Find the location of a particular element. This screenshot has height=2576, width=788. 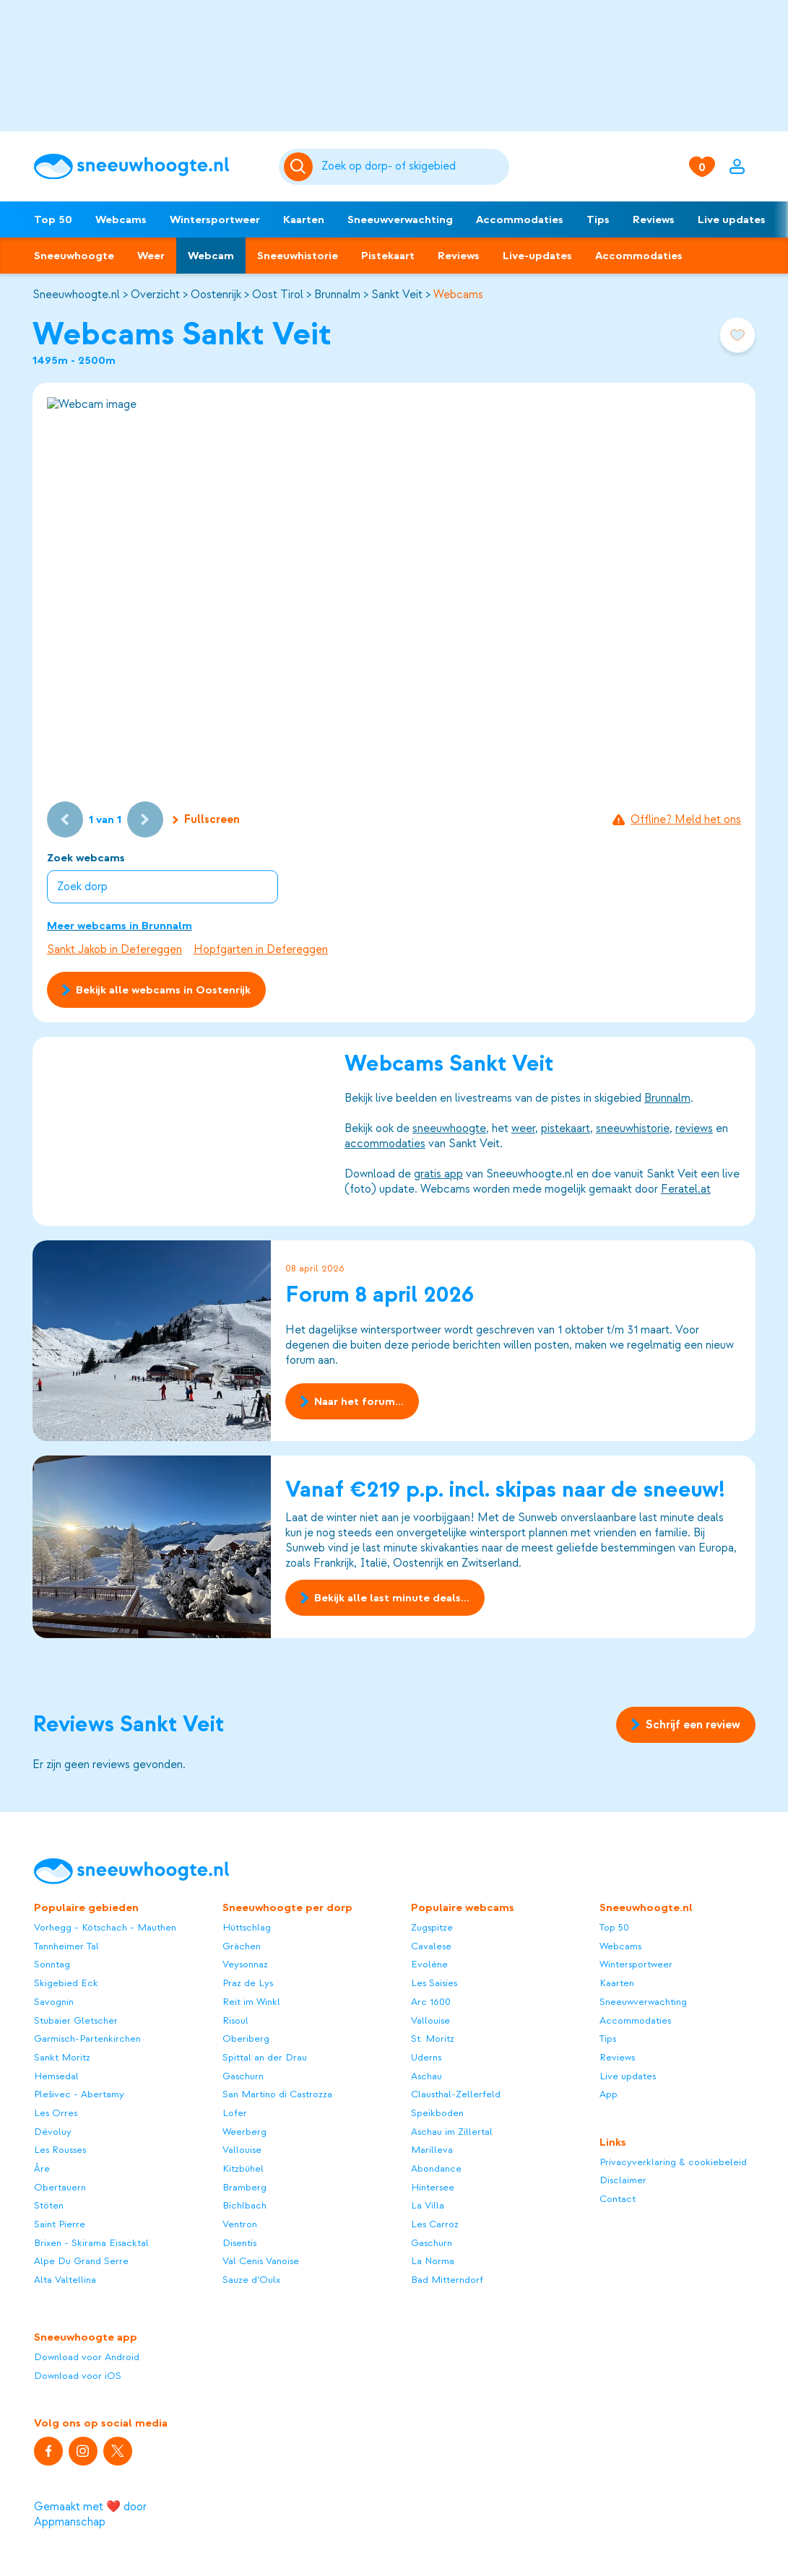

Gemaakt met ❤️ door Appmanschap is located at coordinates (90, 2514).